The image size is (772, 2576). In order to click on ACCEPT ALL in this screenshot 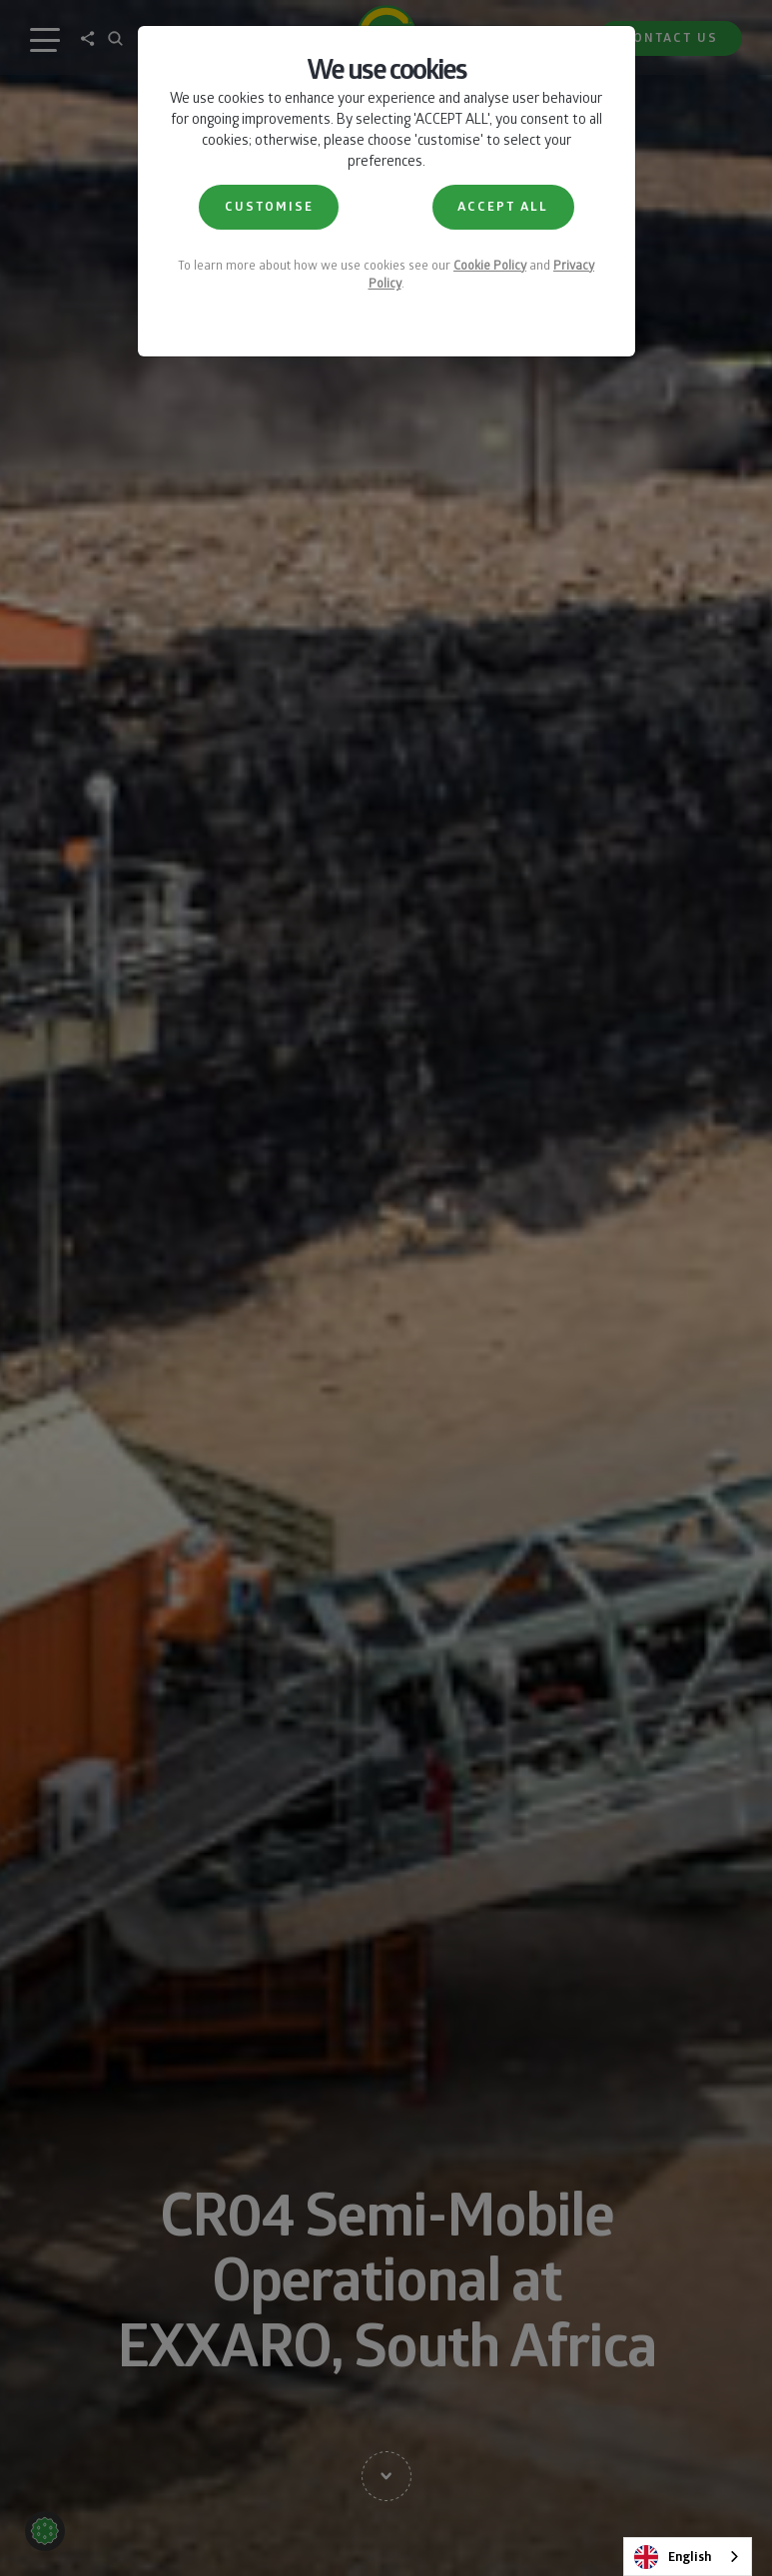, I will do `click(502, 206)`.